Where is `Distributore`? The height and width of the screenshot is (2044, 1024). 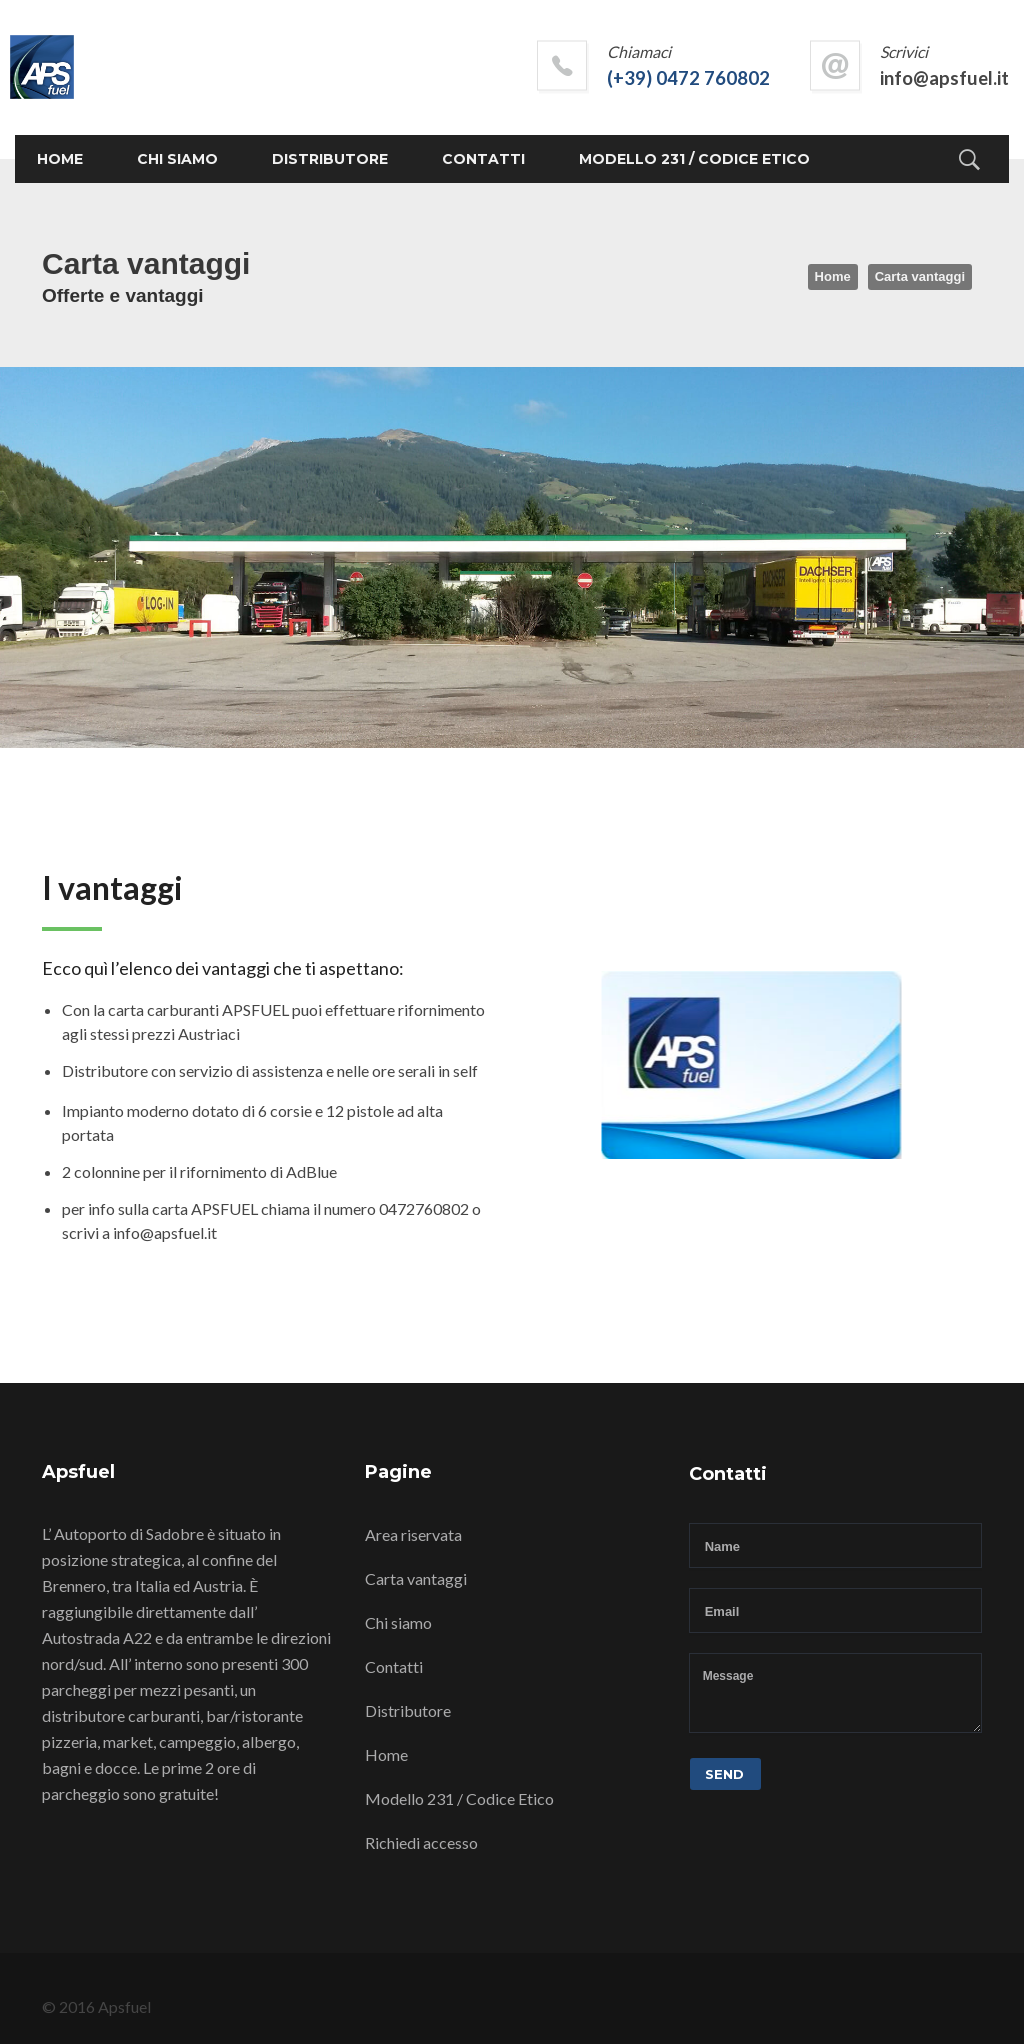 Distributore is located at coordinates (330, 159).